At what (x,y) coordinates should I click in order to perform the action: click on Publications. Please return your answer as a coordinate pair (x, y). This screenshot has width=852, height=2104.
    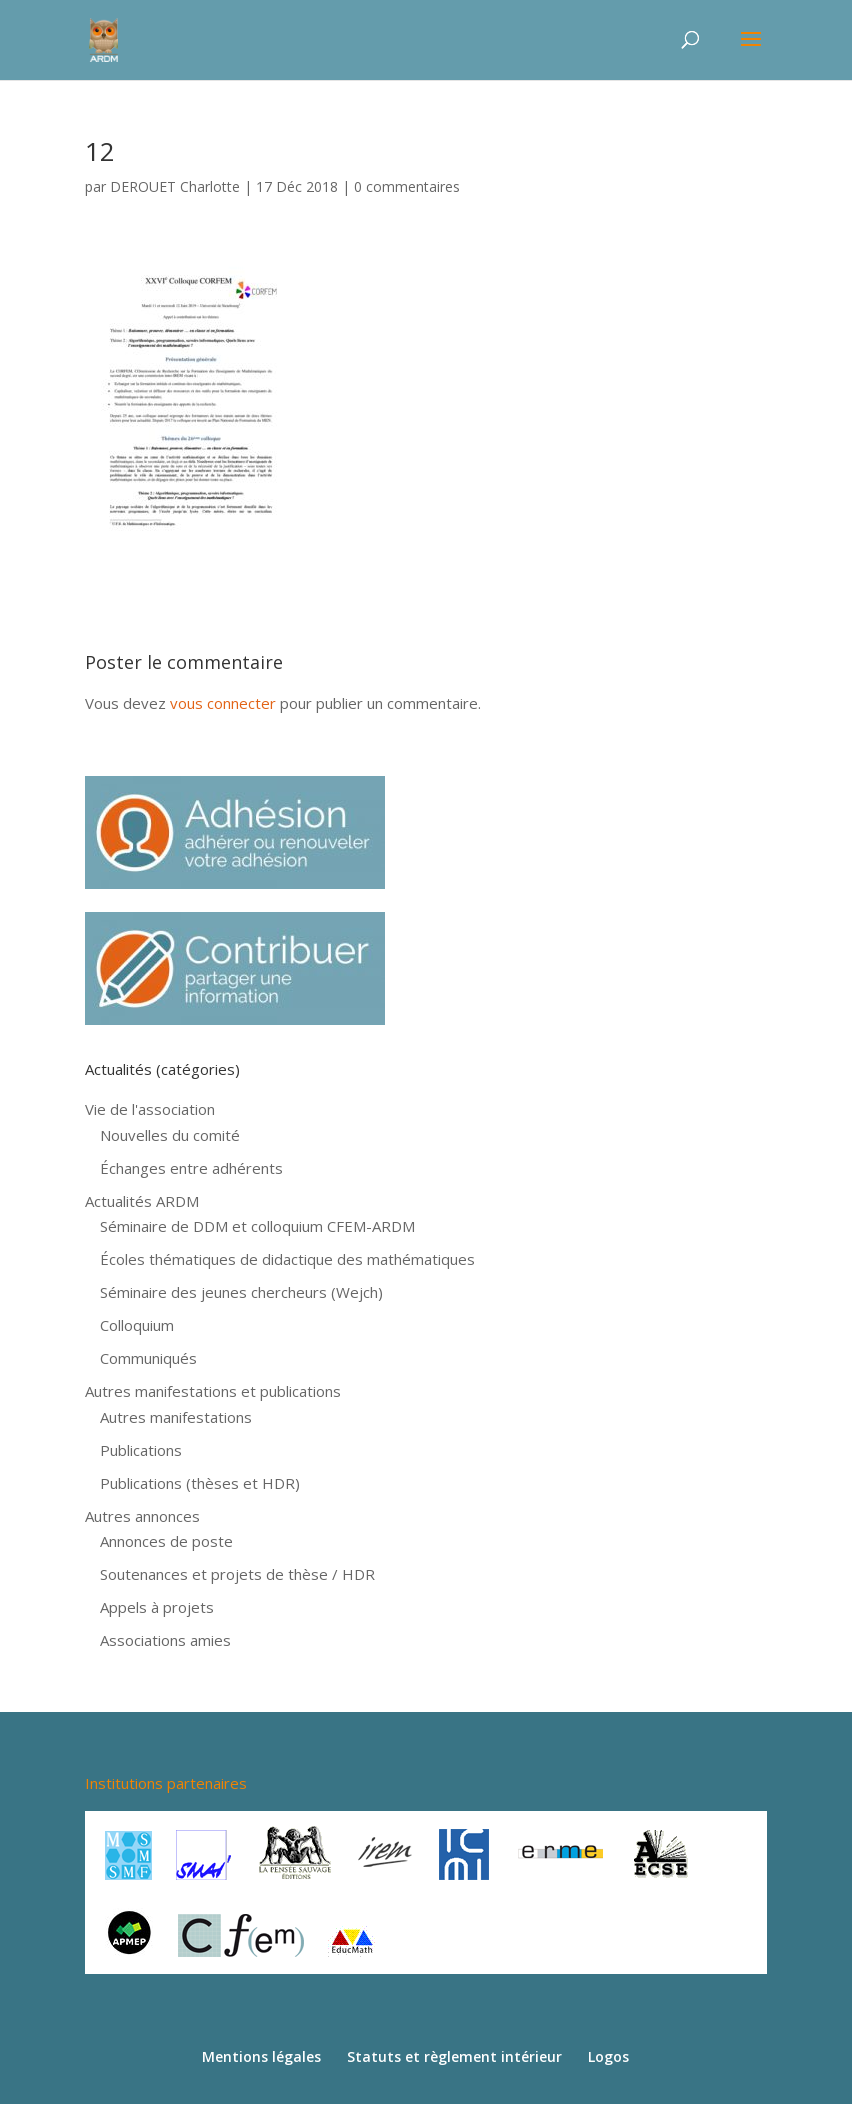
    Looking at the image, I should click on (141, 1450).